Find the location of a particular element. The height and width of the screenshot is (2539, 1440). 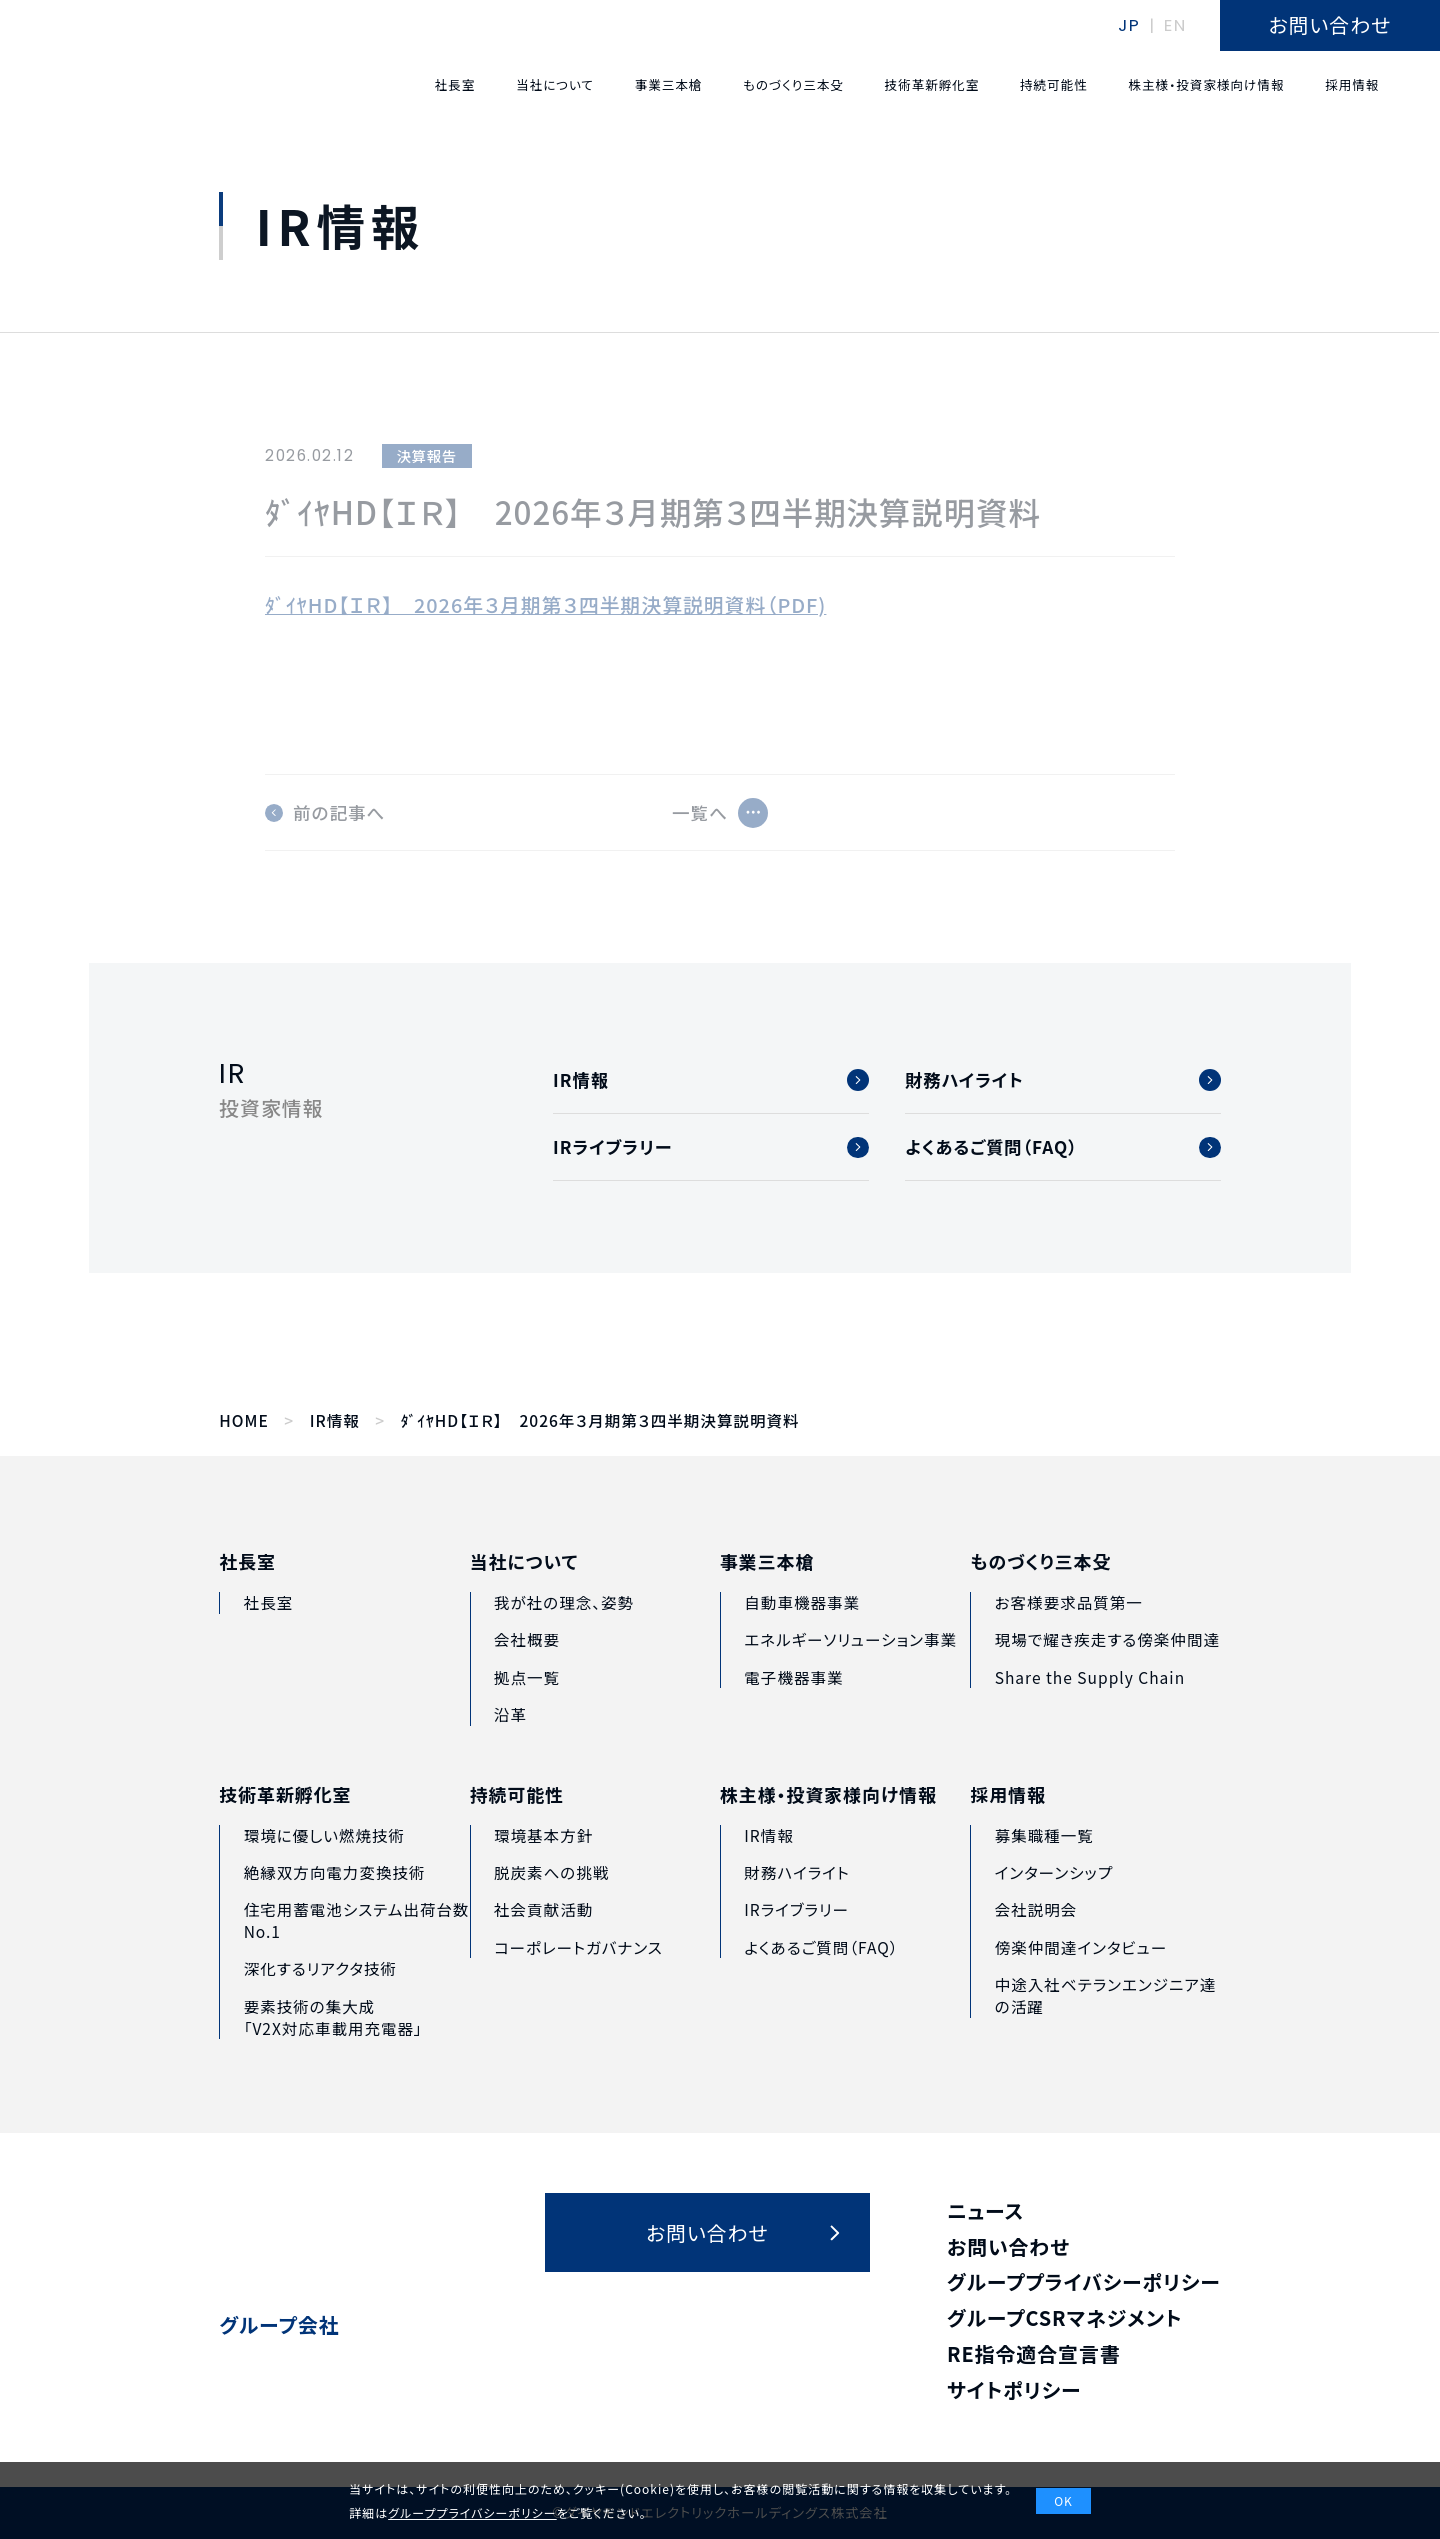

お問い合わせ is located at coordinates (1008, 2246).